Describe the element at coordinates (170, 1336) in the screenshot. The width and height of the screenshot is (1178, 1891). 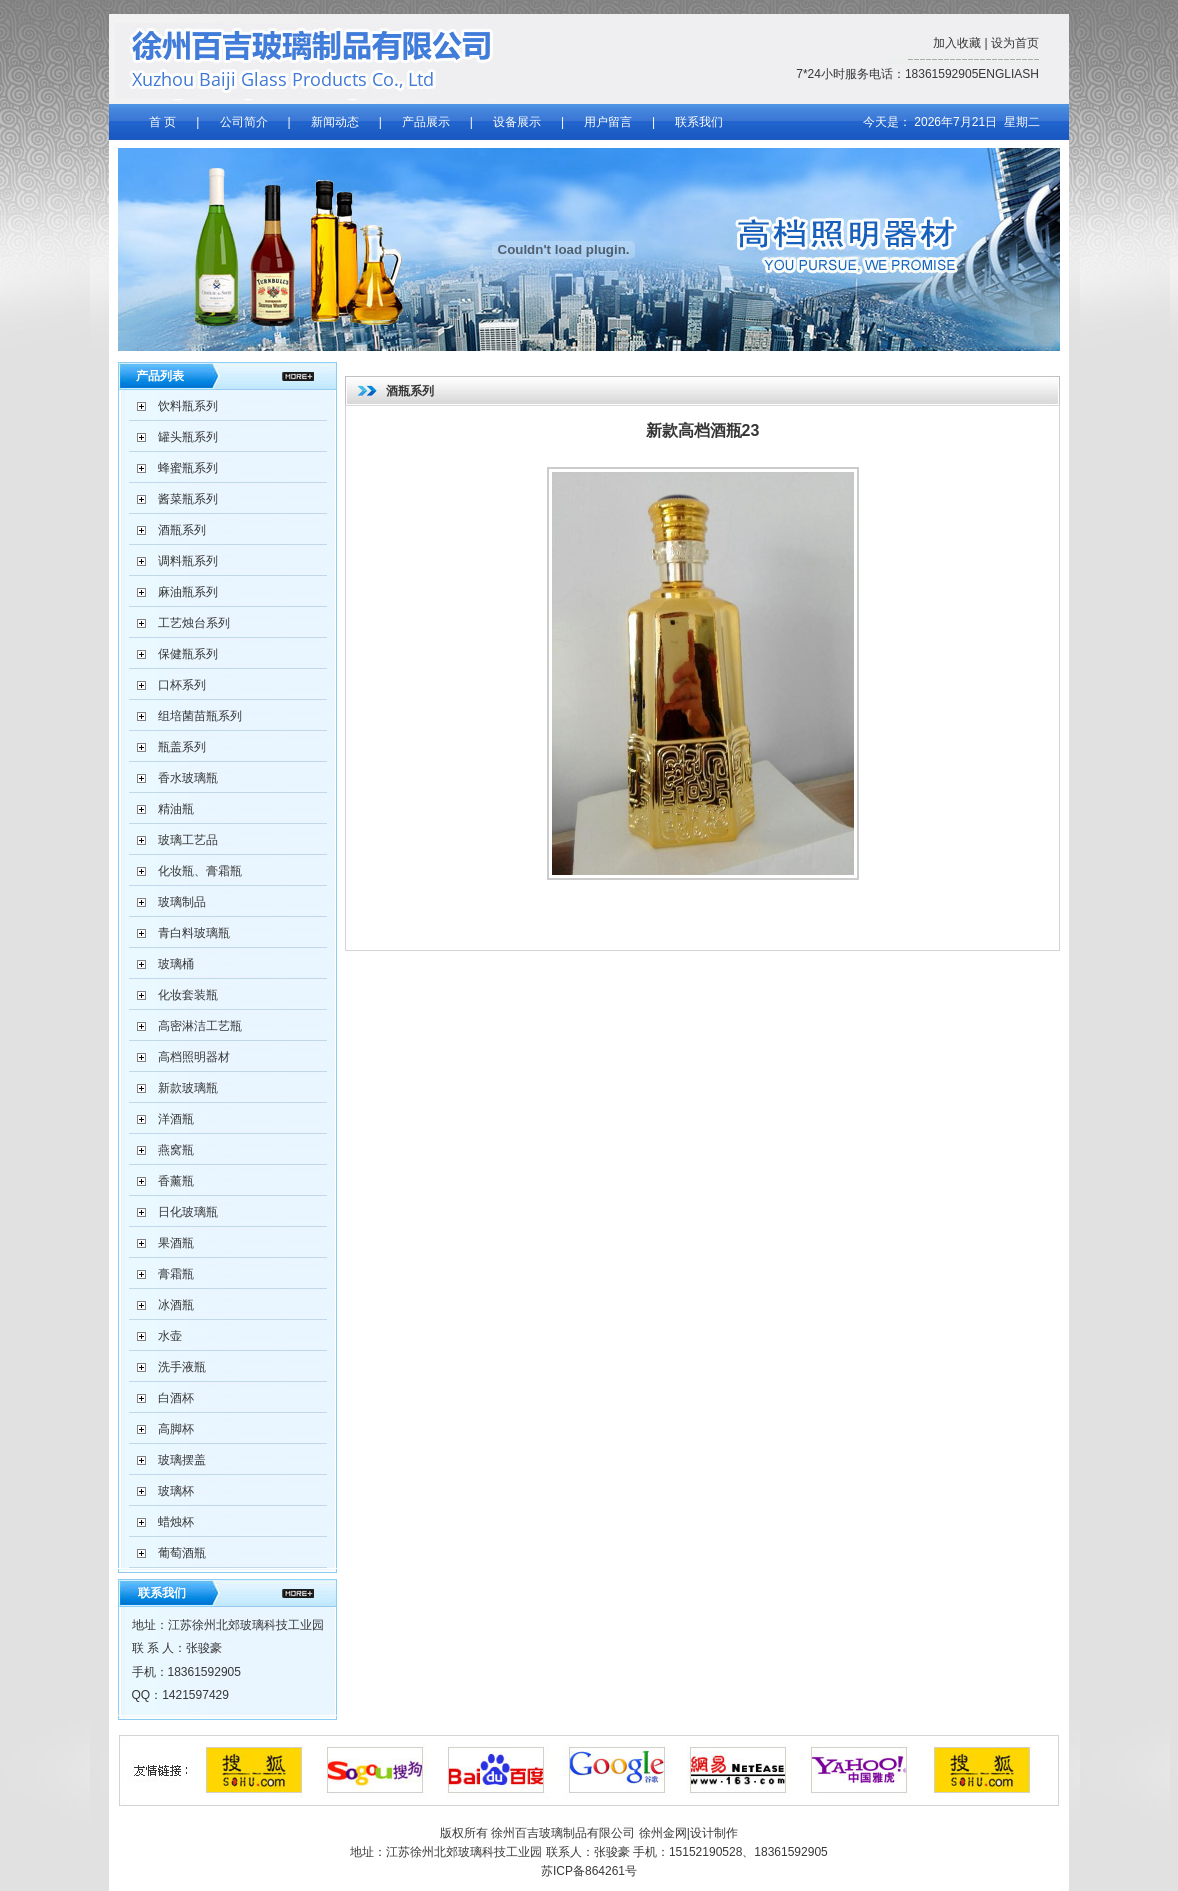
I see `水壶` at that location.